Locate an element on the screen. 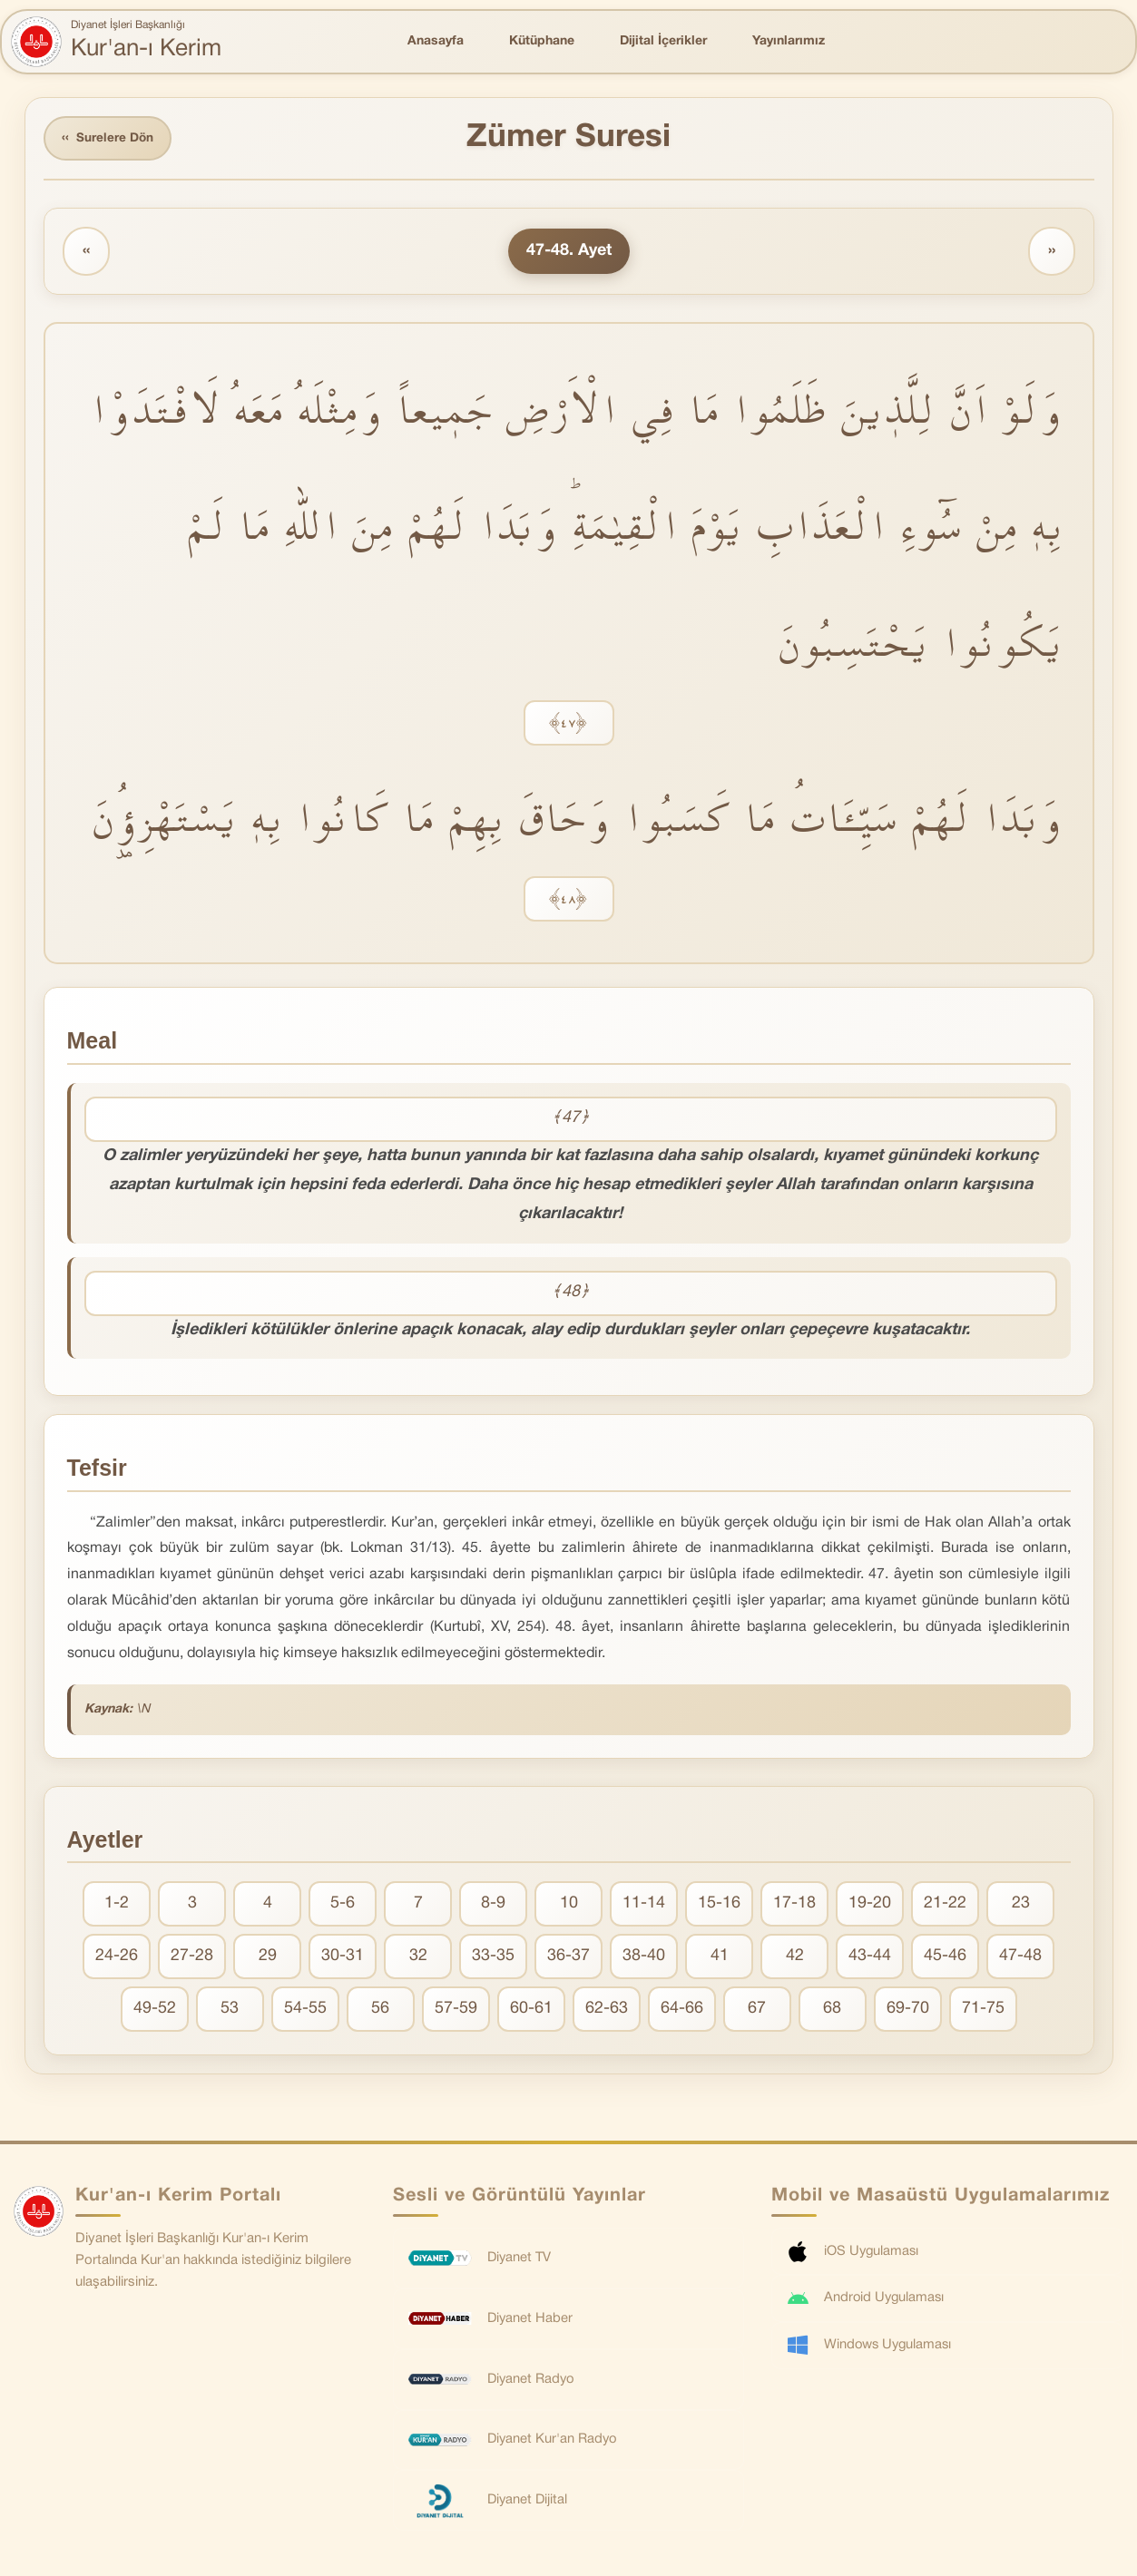 The width and height of the screenshot is (1137, 2576). 5-6 is located at coordinates (342, 1905).